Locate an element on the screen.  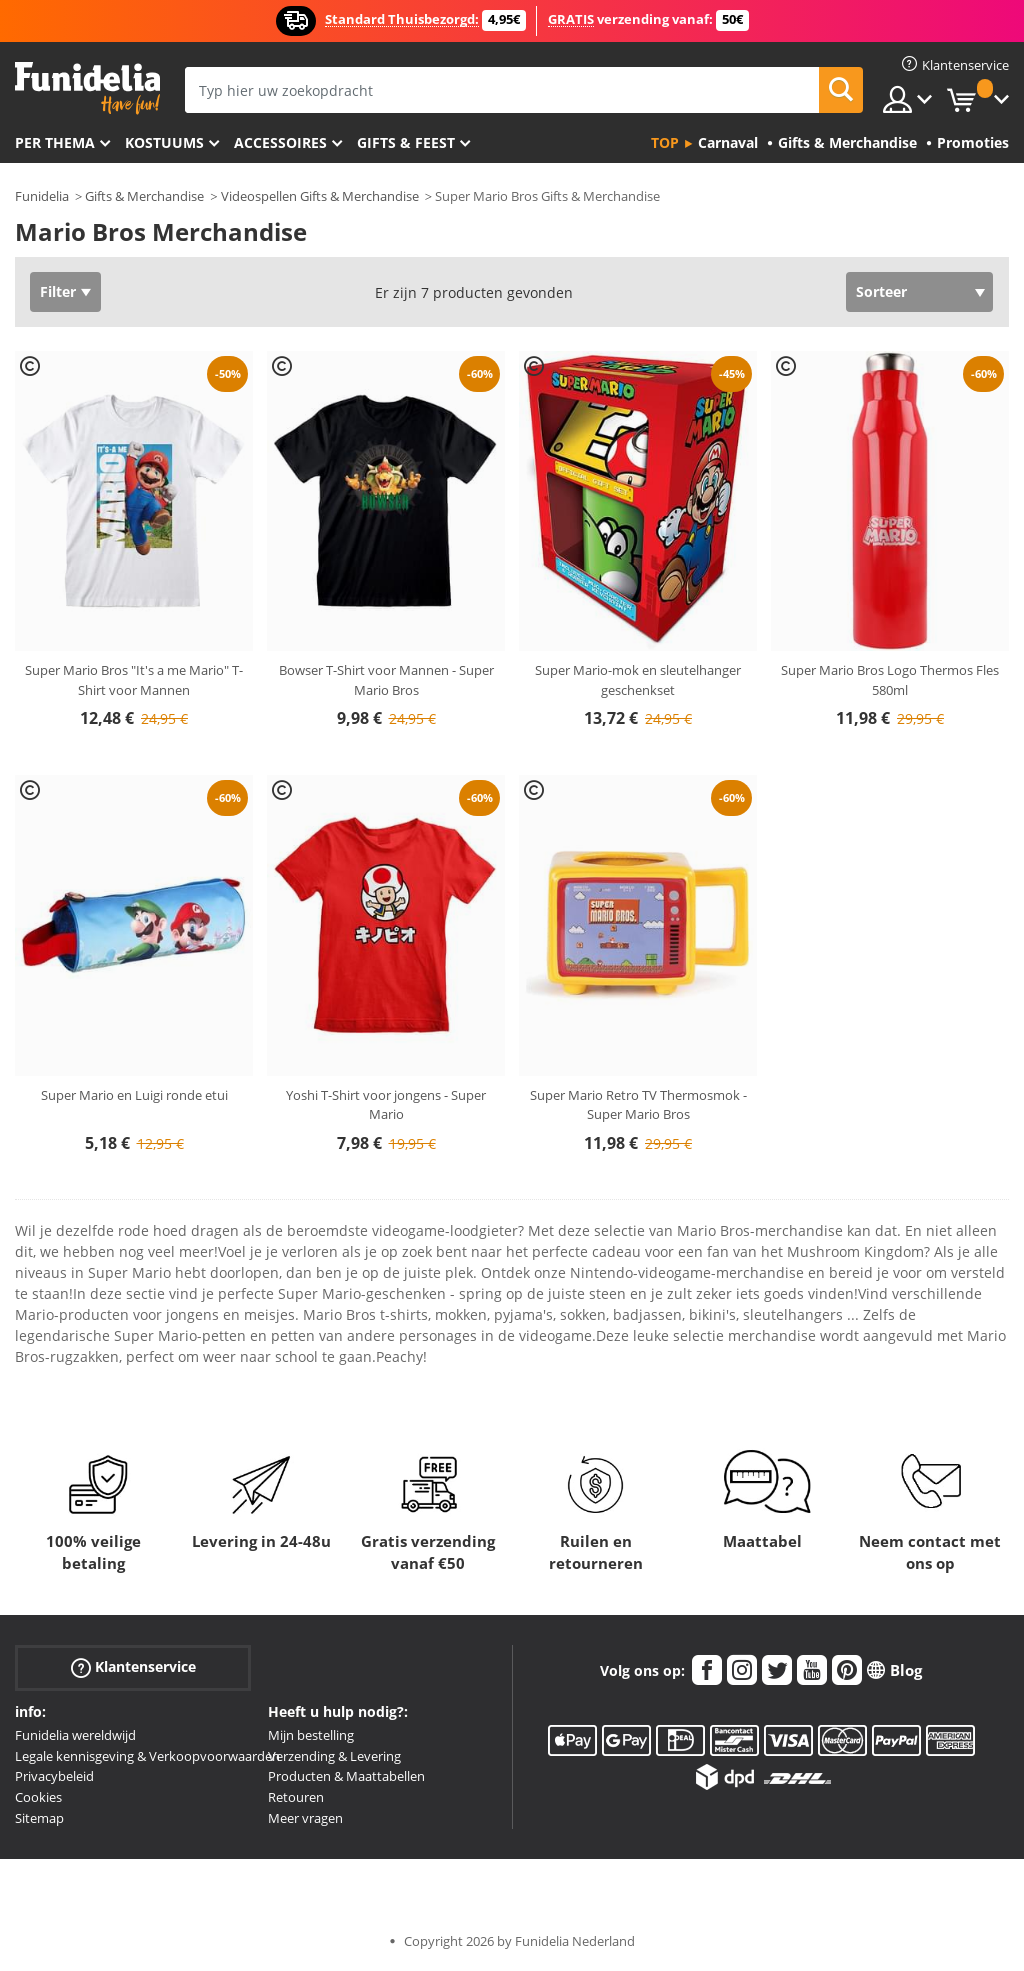
Gifts & Feest is located at coordinates (406, 142).